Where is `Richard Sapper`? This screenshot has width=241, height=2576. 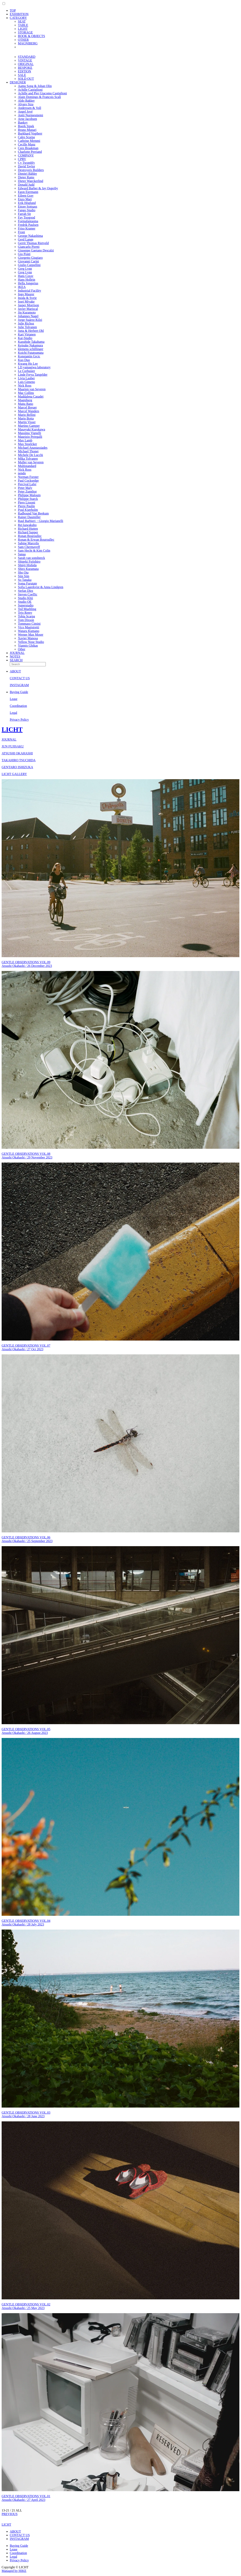 Richard Sapper is located at coordinates (28, 532).